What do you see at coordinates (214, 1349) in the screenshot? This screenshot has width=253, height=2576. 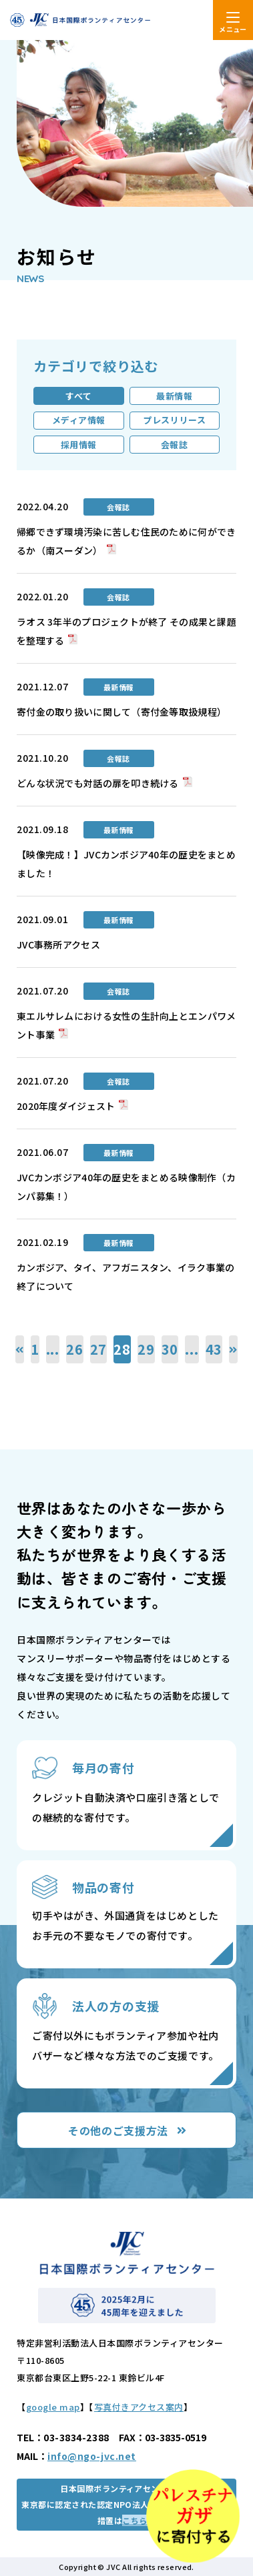 I see `43` at bounding box center [214, 1349].